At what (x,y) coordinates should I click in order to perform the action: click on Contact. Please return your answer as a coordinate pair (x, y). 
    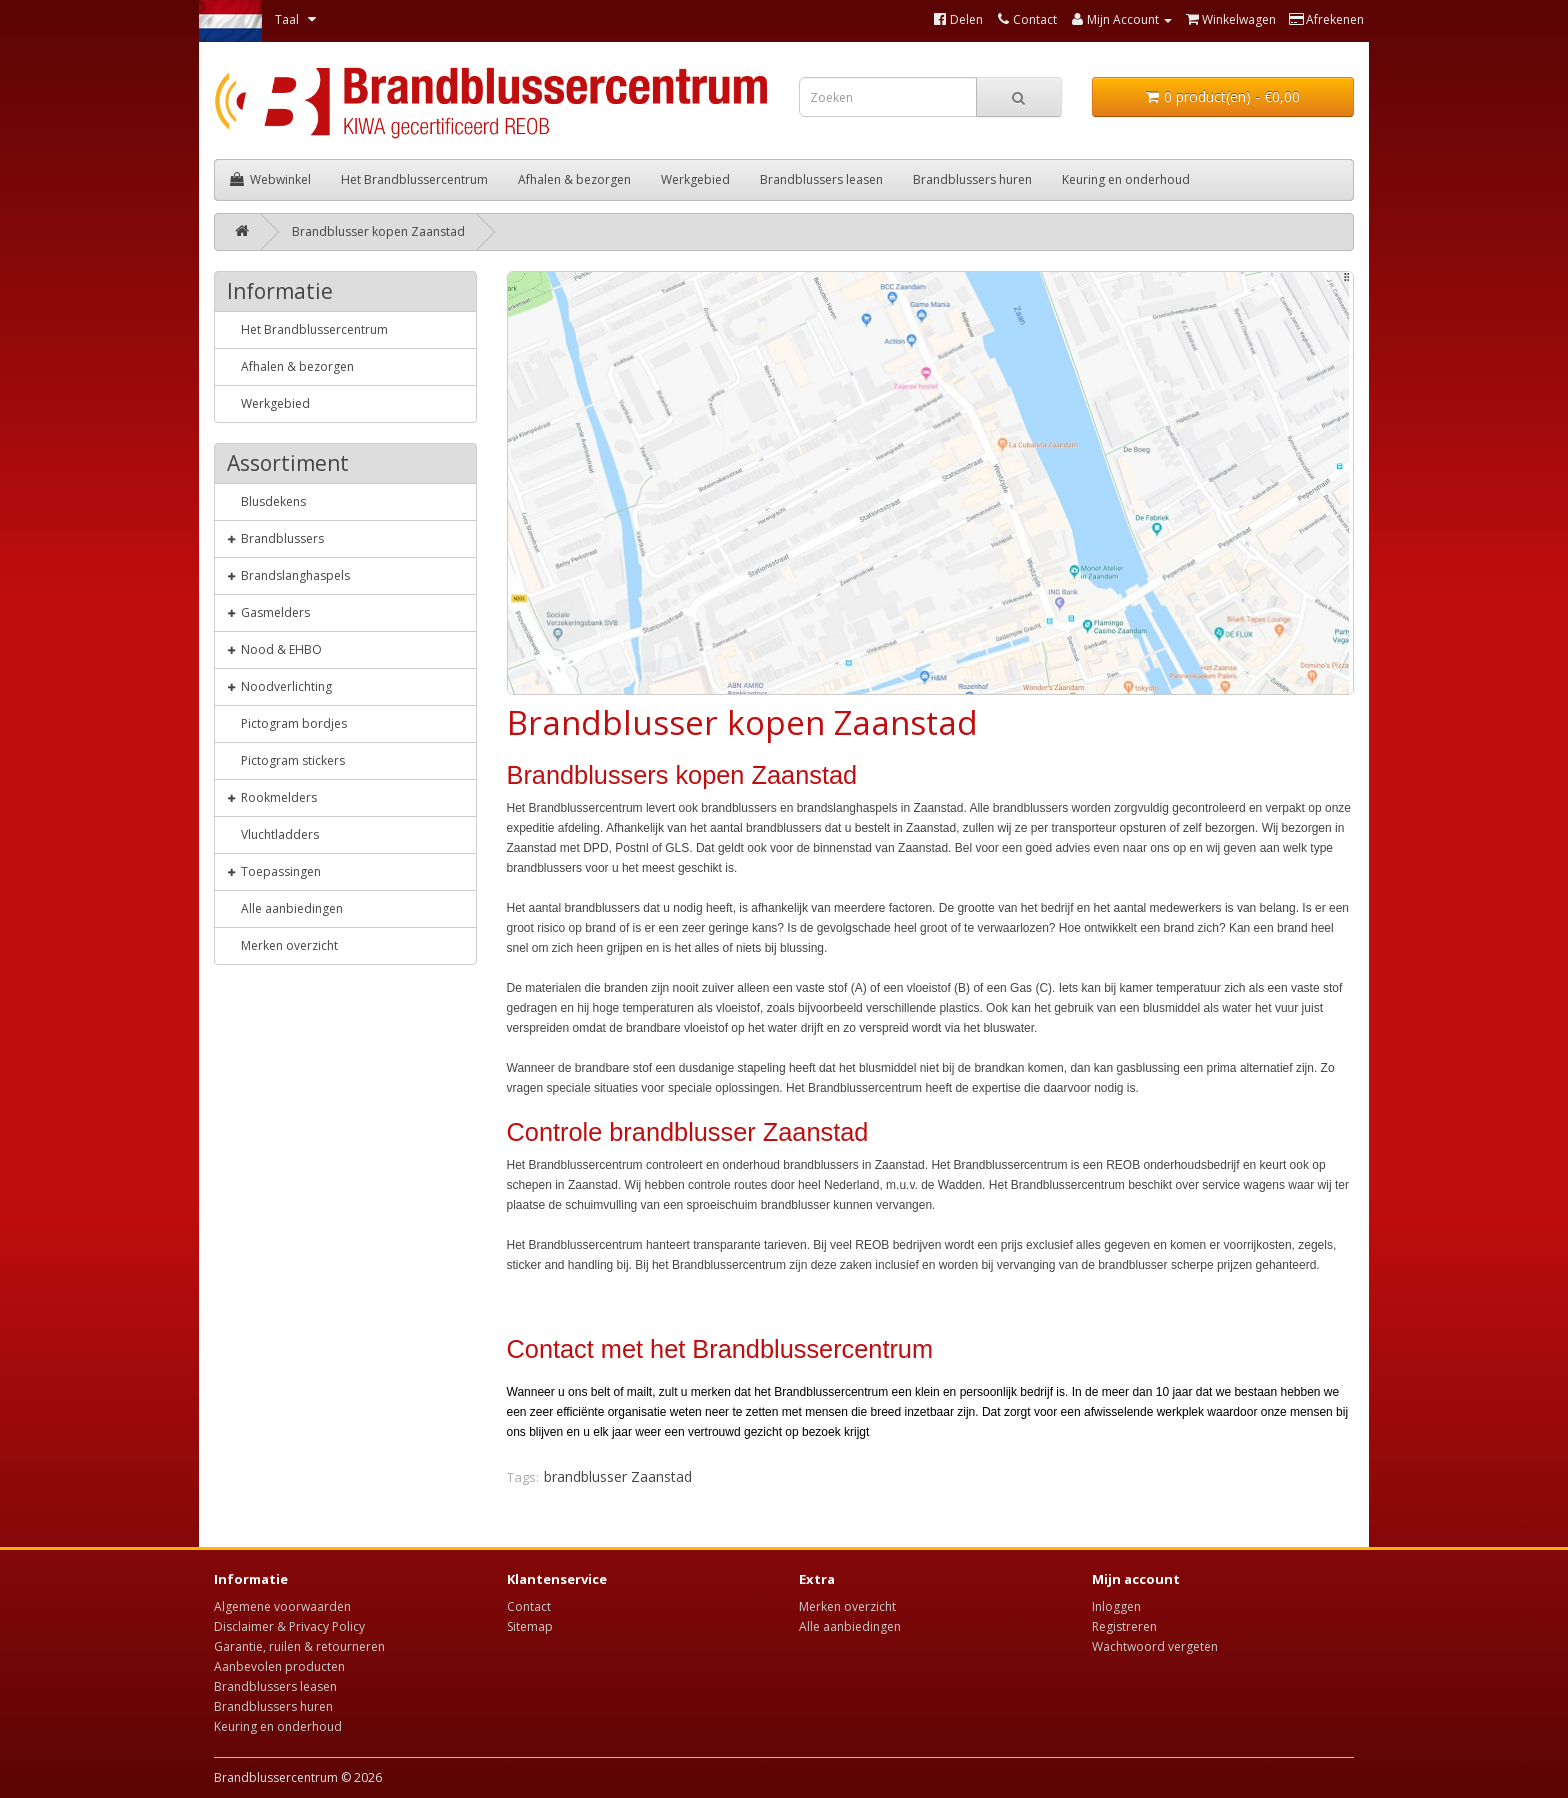
    Looking at the image, I should click on (529, 1606).